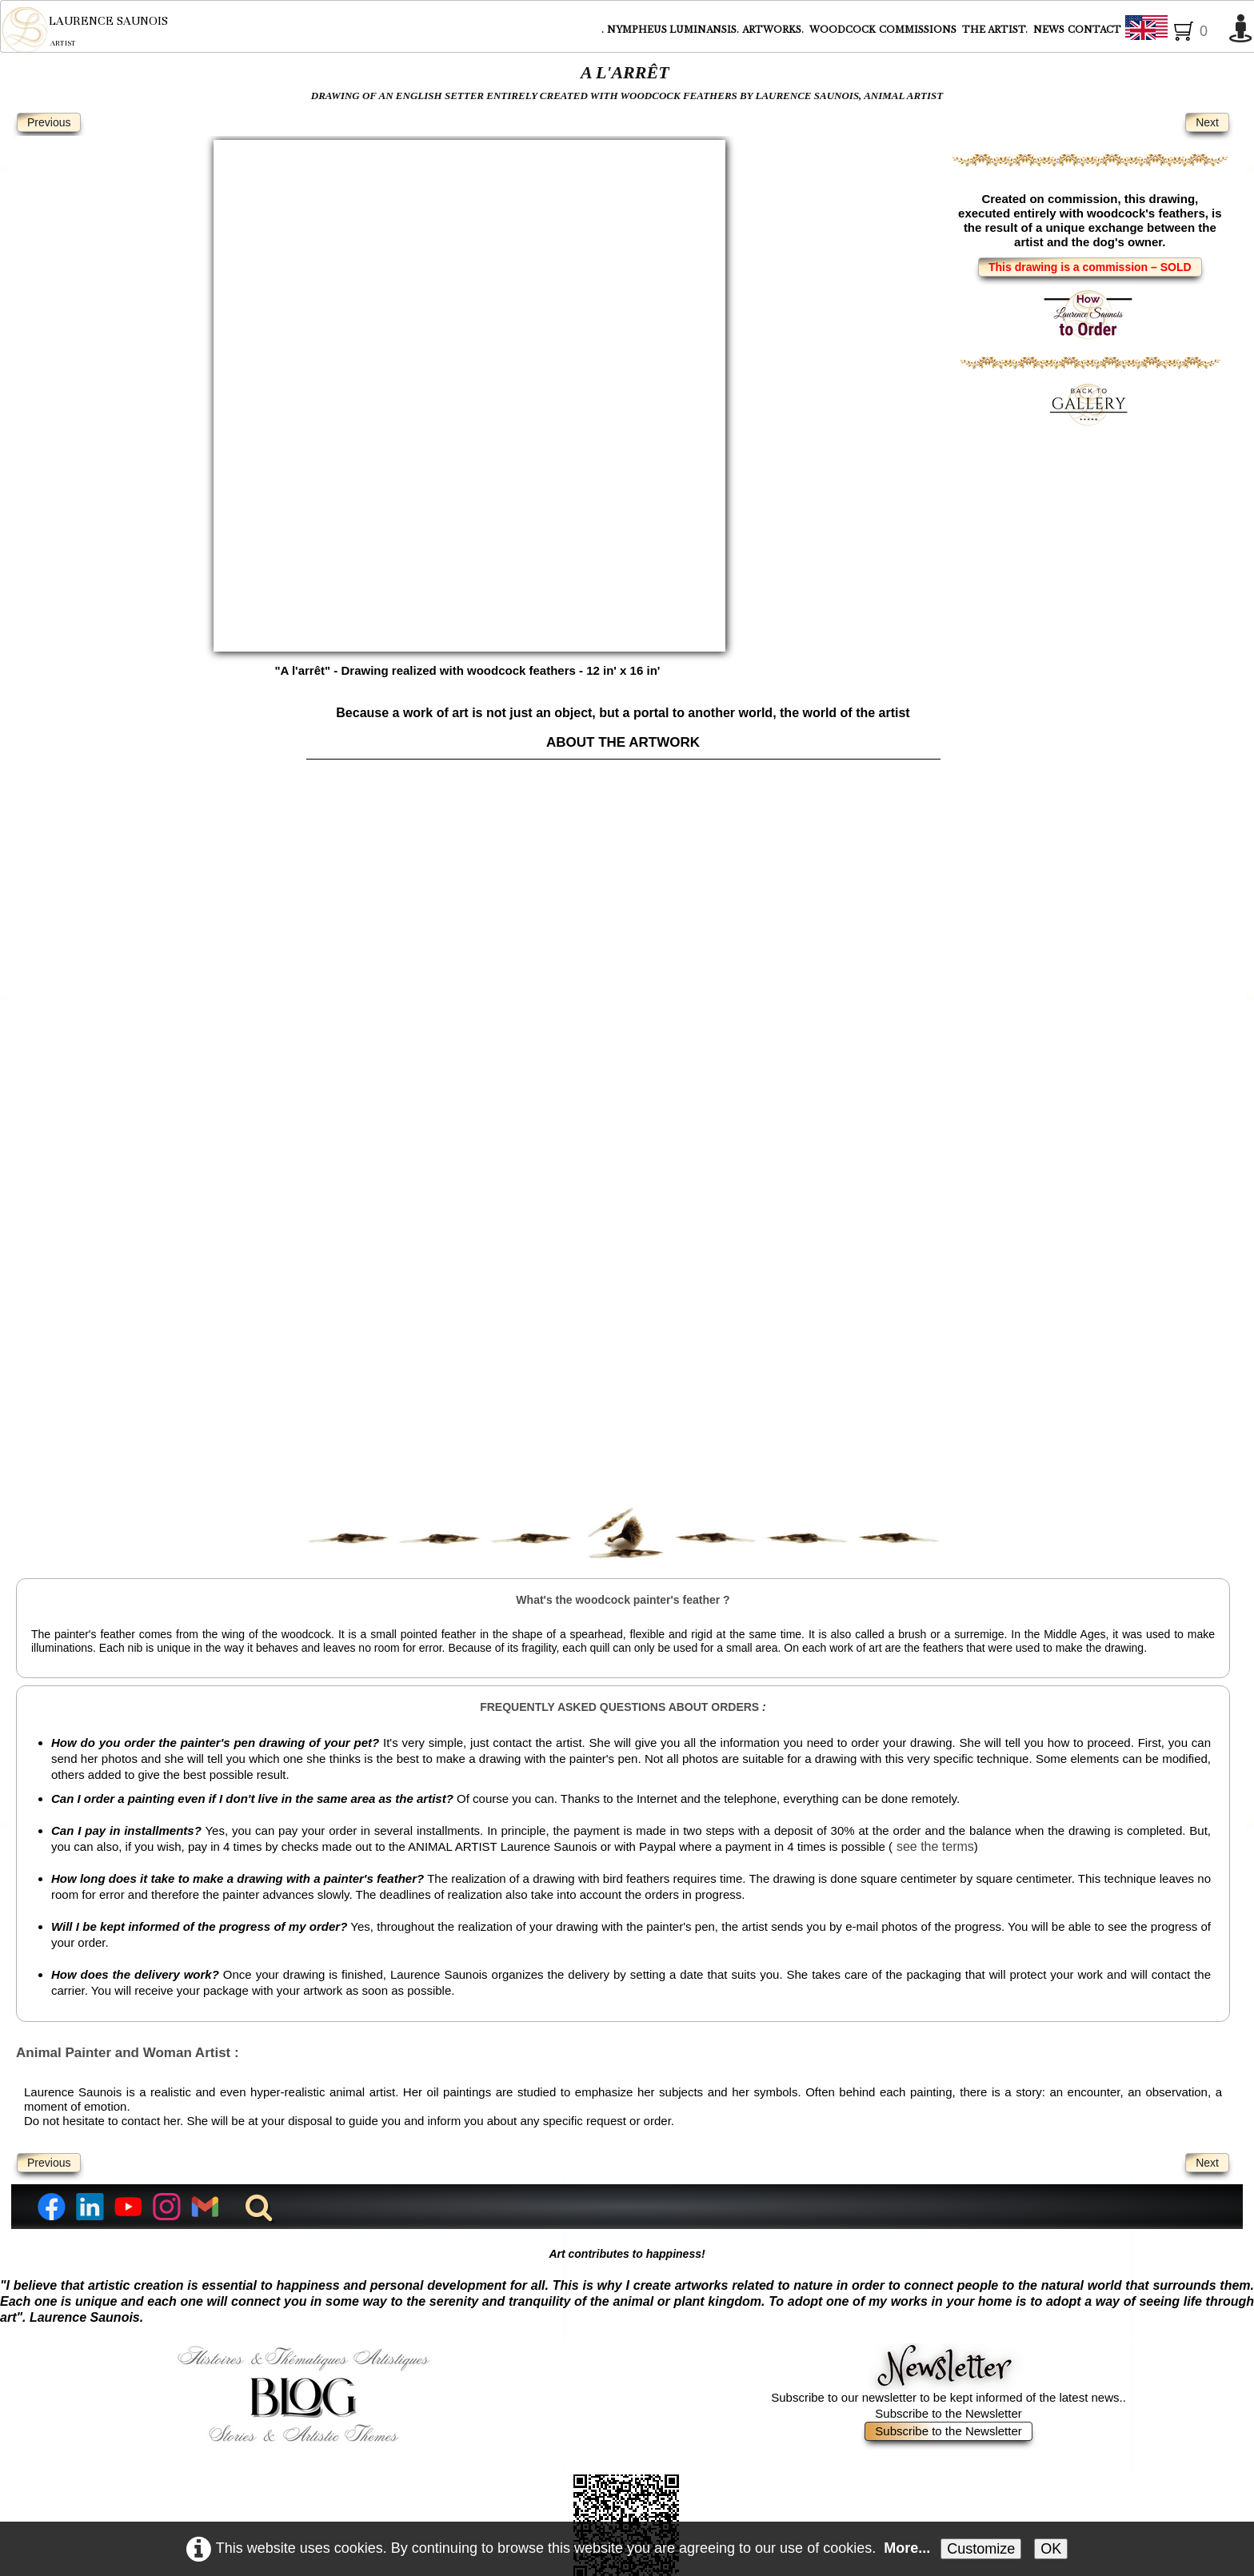  What do you see at coordinates (1048, 29) in the screenshot?
I see `NEWS` at bounding box center [1048, 29].